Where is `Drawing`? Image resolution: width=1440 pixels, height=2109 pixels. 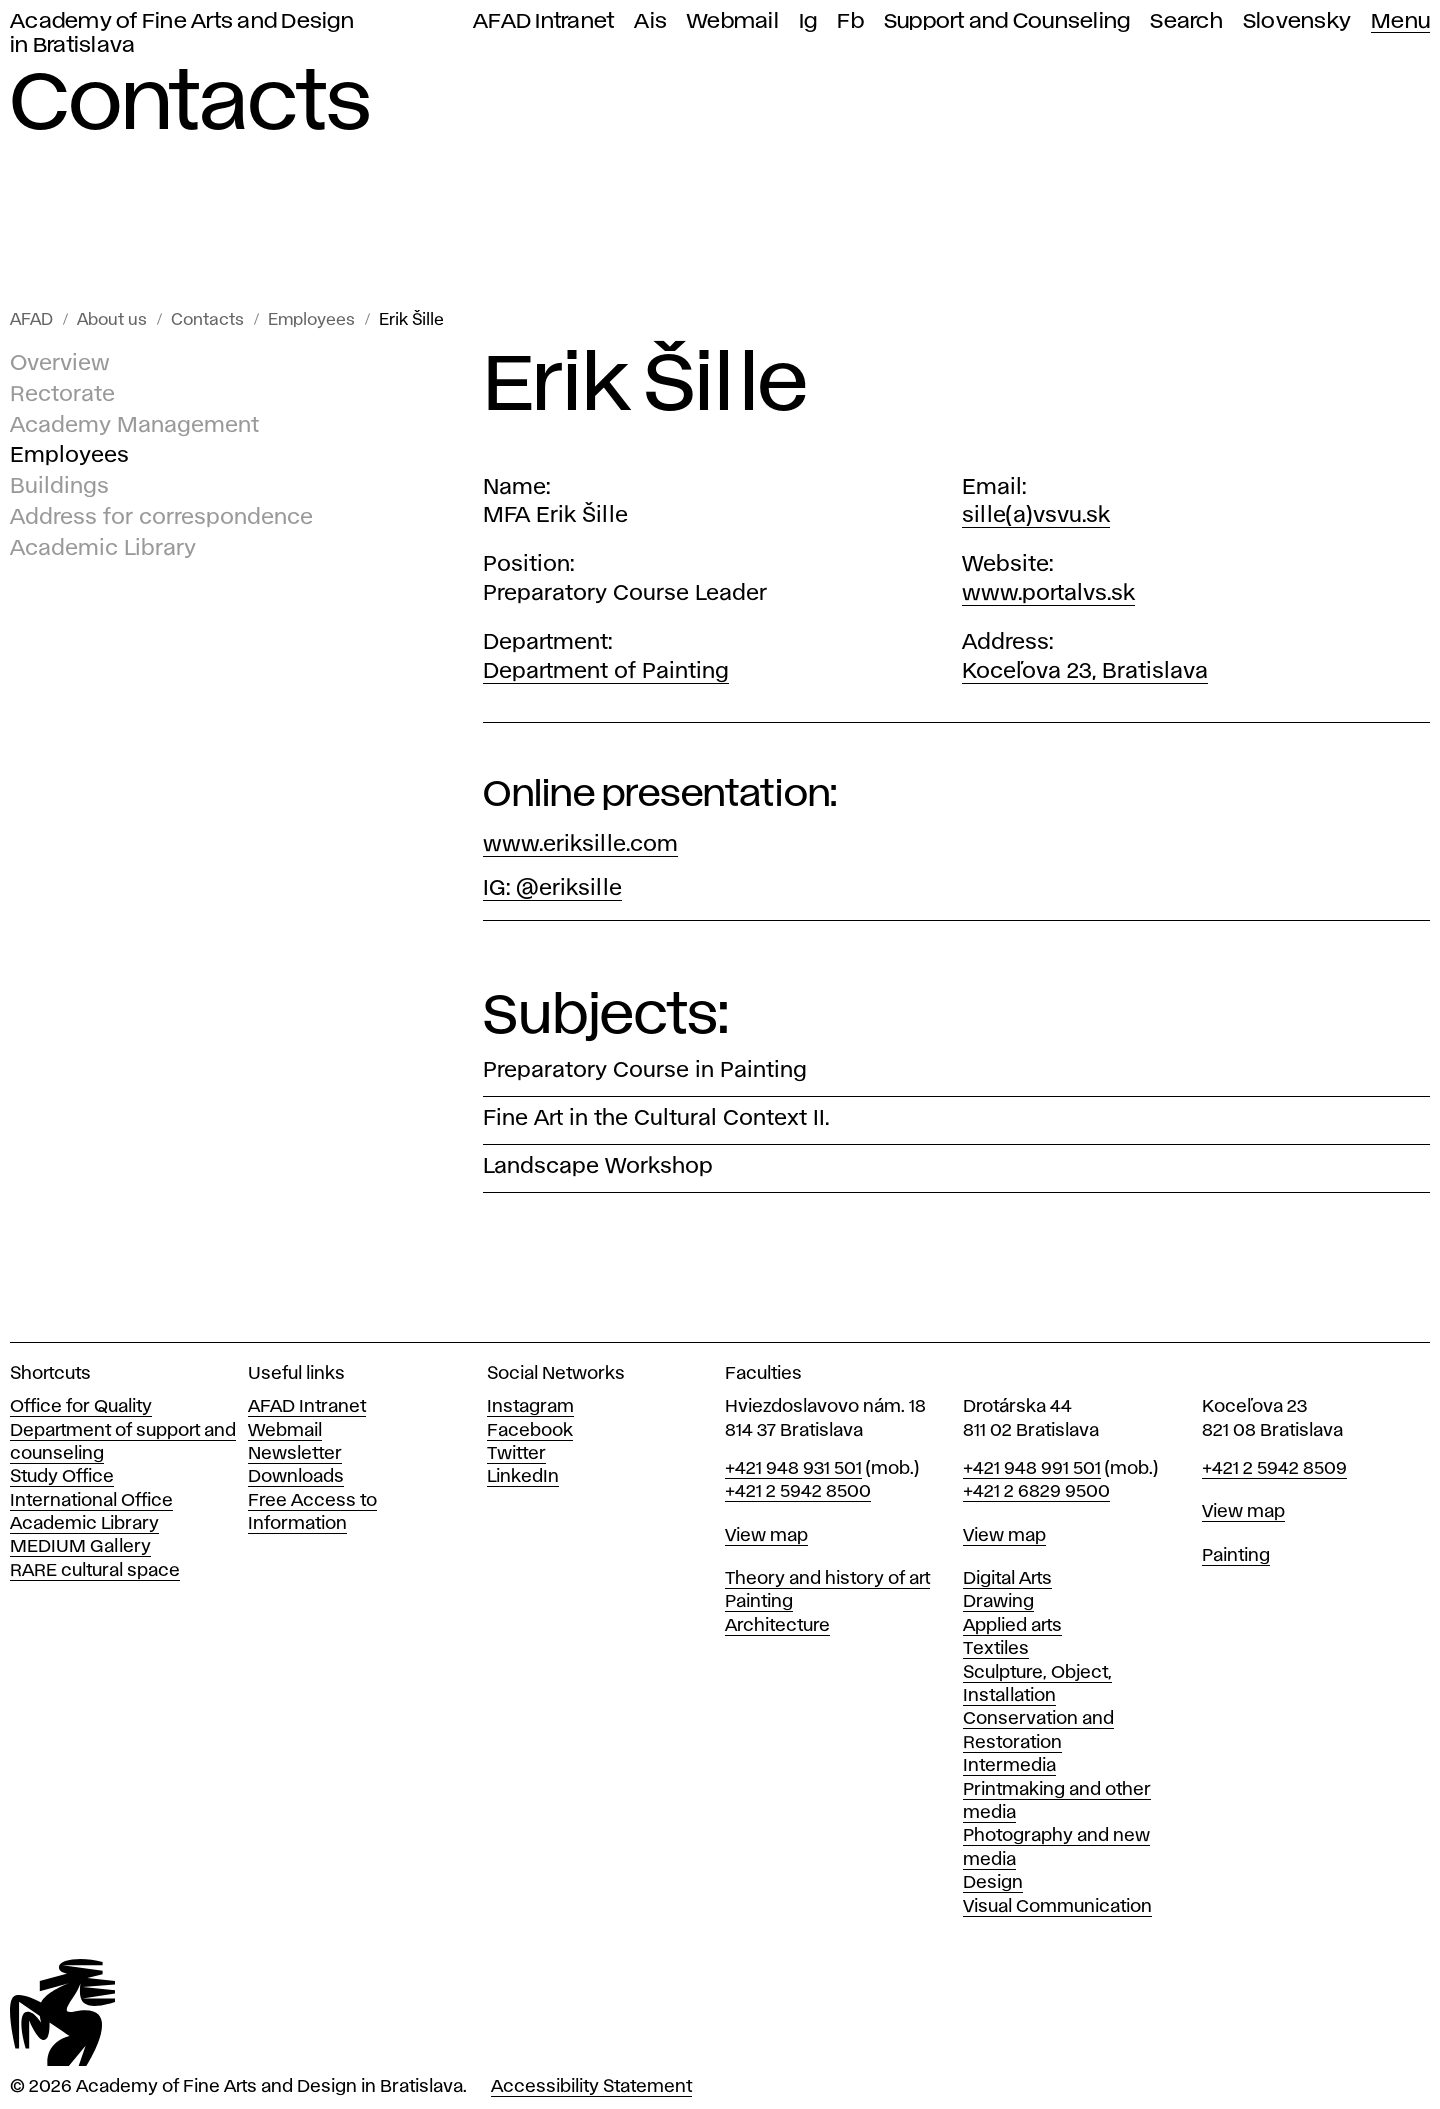
Drawing is located at coordinates (998, 1602).